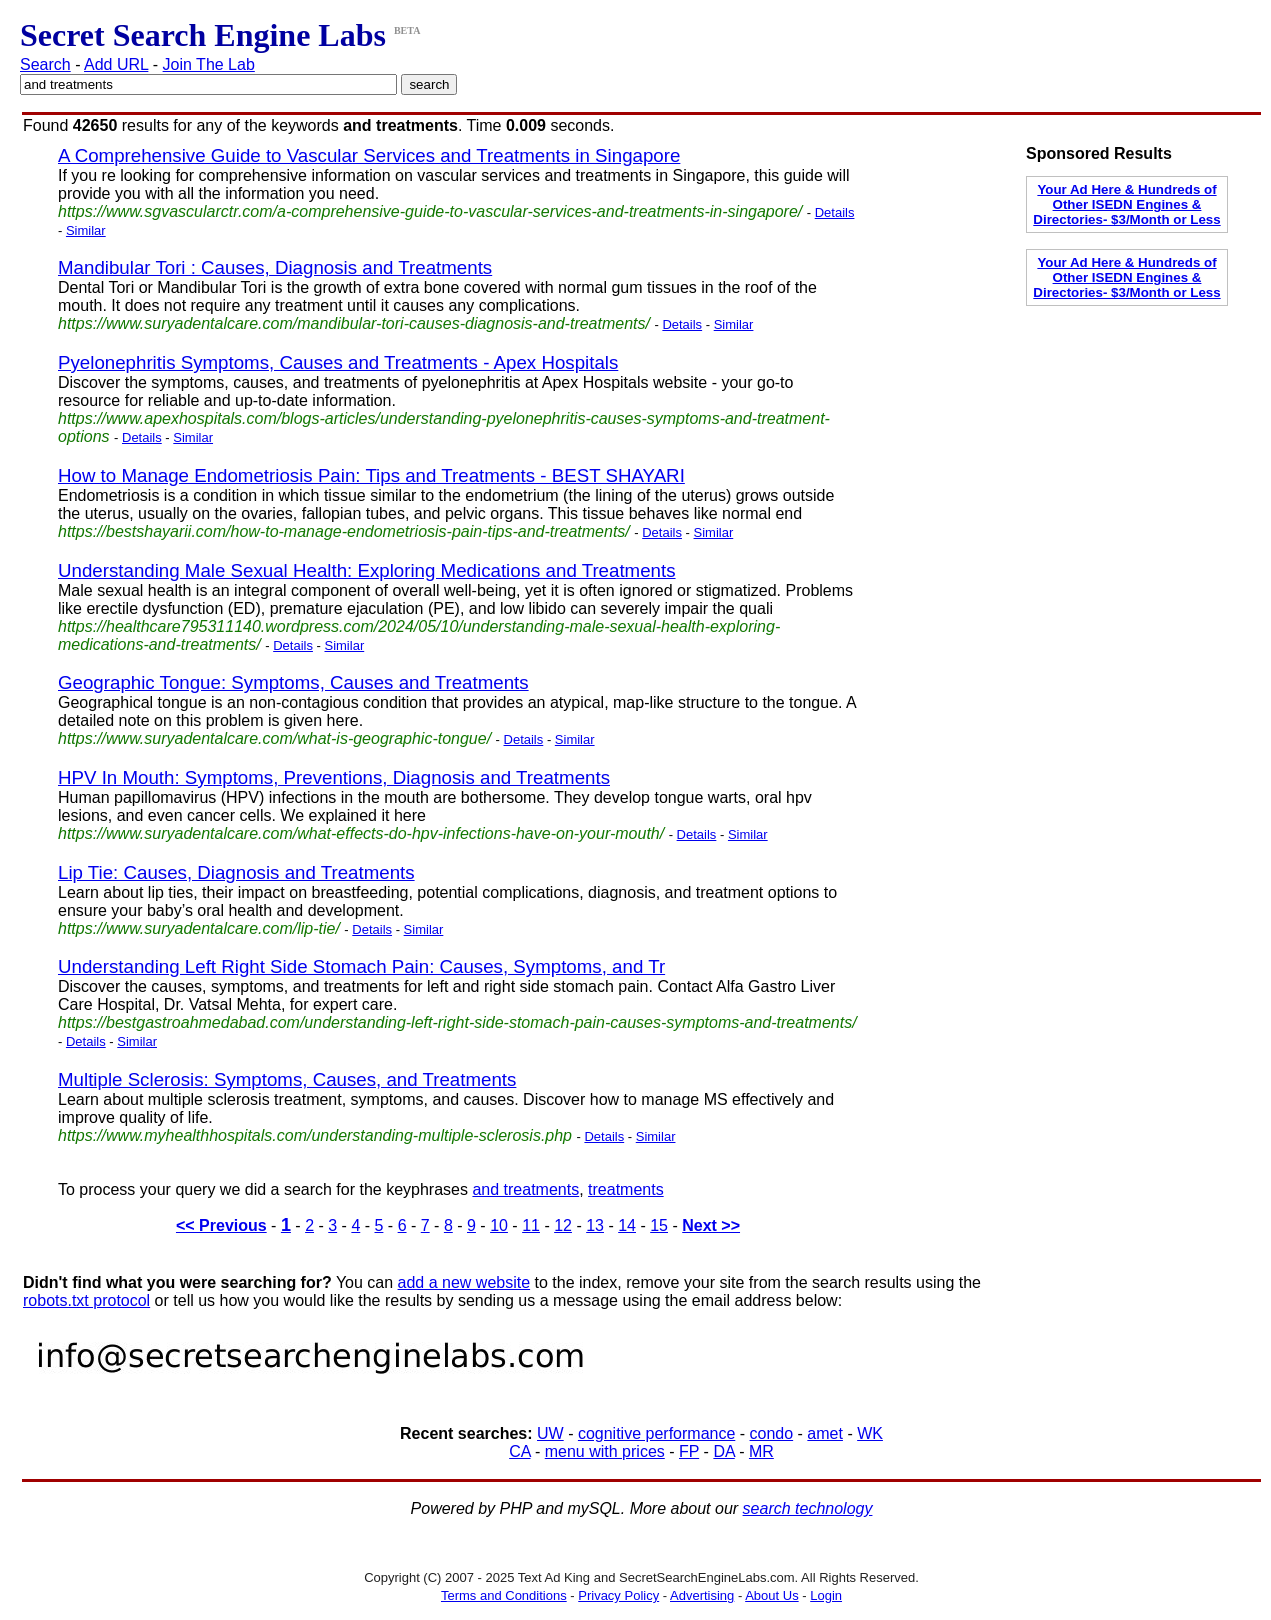 This screenshot has width=1271, height=1620. Describe the element at coordinates (689, 1451) in the screenshot. I see `FP` at that location.